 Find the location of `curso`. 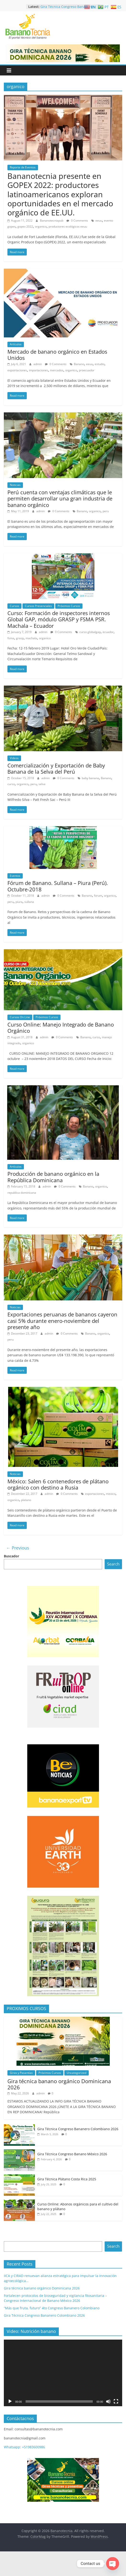

curso is located at coordinates (11, 784).